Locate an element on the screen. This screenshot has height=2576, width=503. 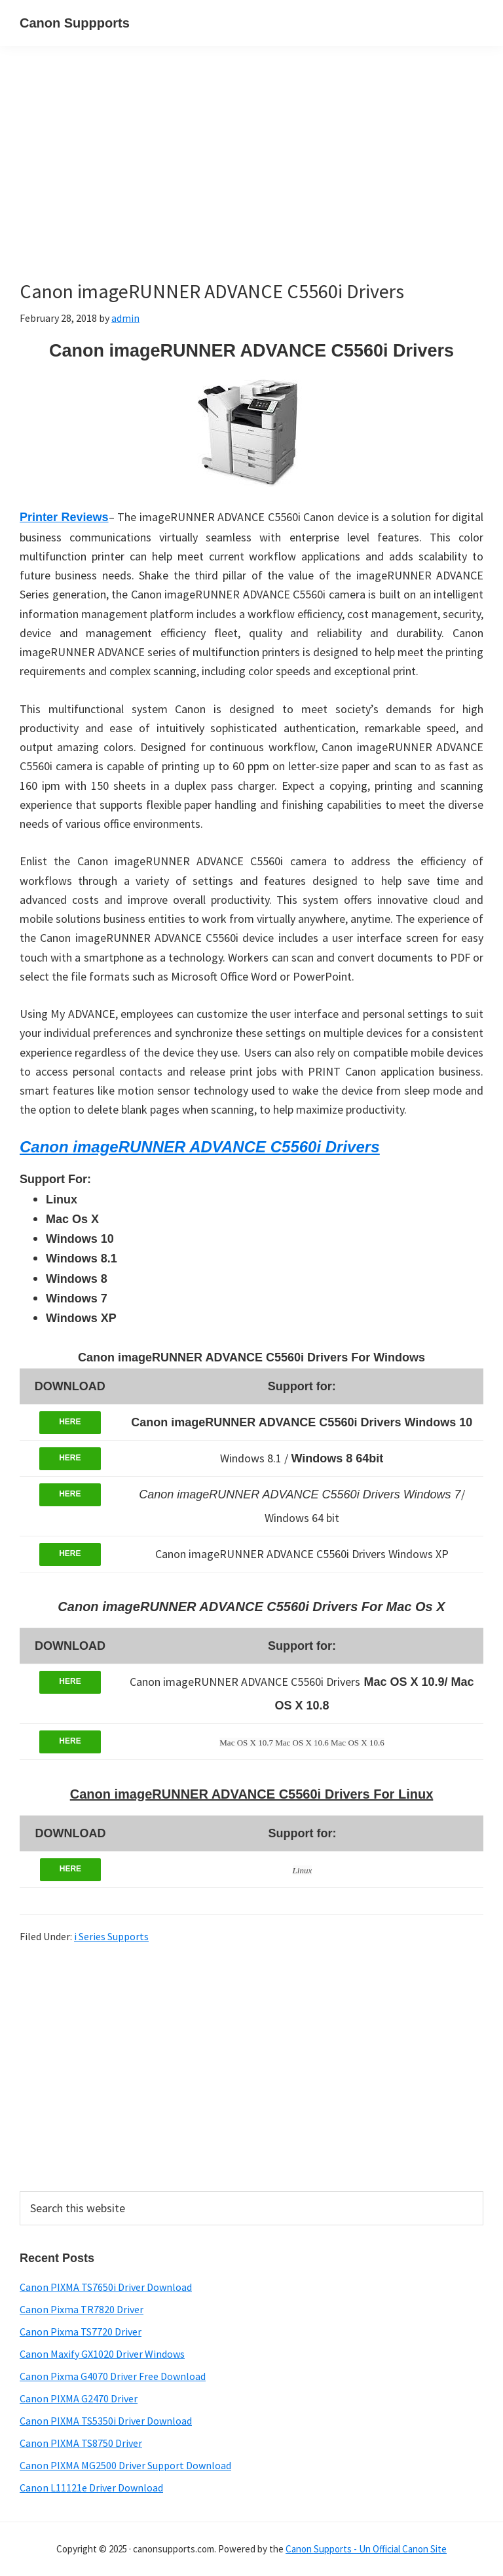
Canon PIXMA G2470 Driver is located at coordinates (79, 2398).